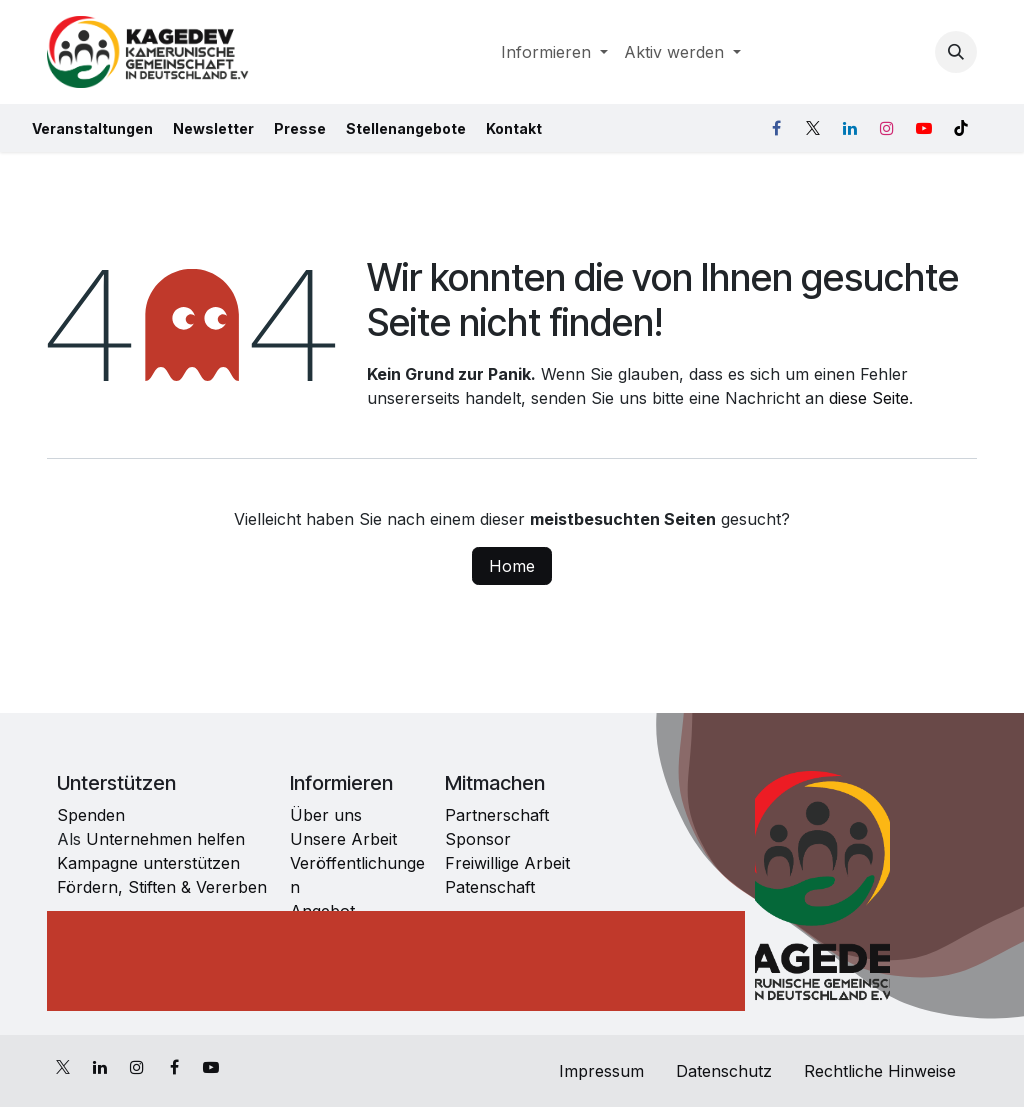 The height and width of the screenshot is (1107, 1024). Describe the element at coordinates (956, 52) in the screenshot. I see `[button]` at that location.